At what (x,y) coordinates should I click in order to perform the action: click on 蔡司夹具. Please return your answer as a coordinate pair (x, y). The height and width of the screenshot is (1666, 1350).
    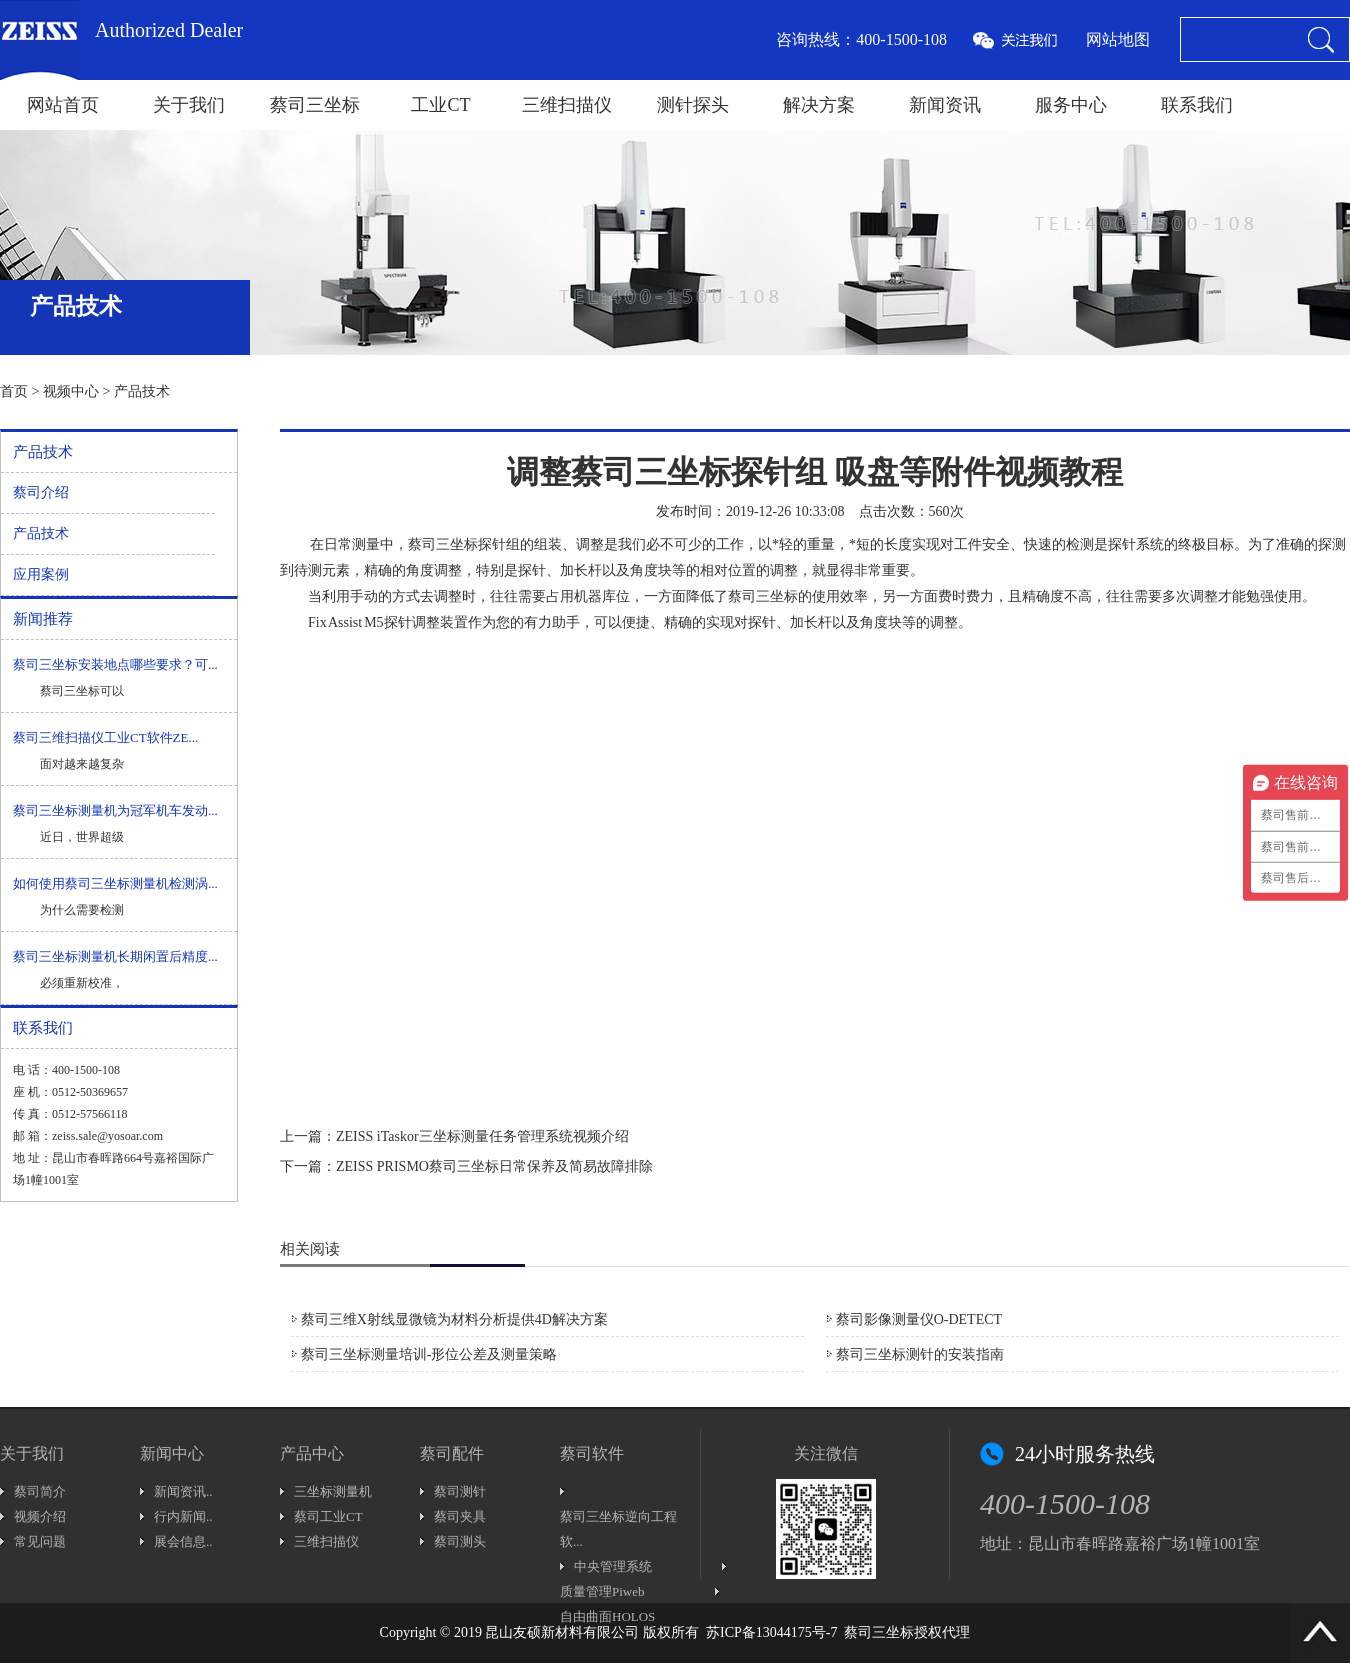
    Looking at the image, I should click on (460, 1516).